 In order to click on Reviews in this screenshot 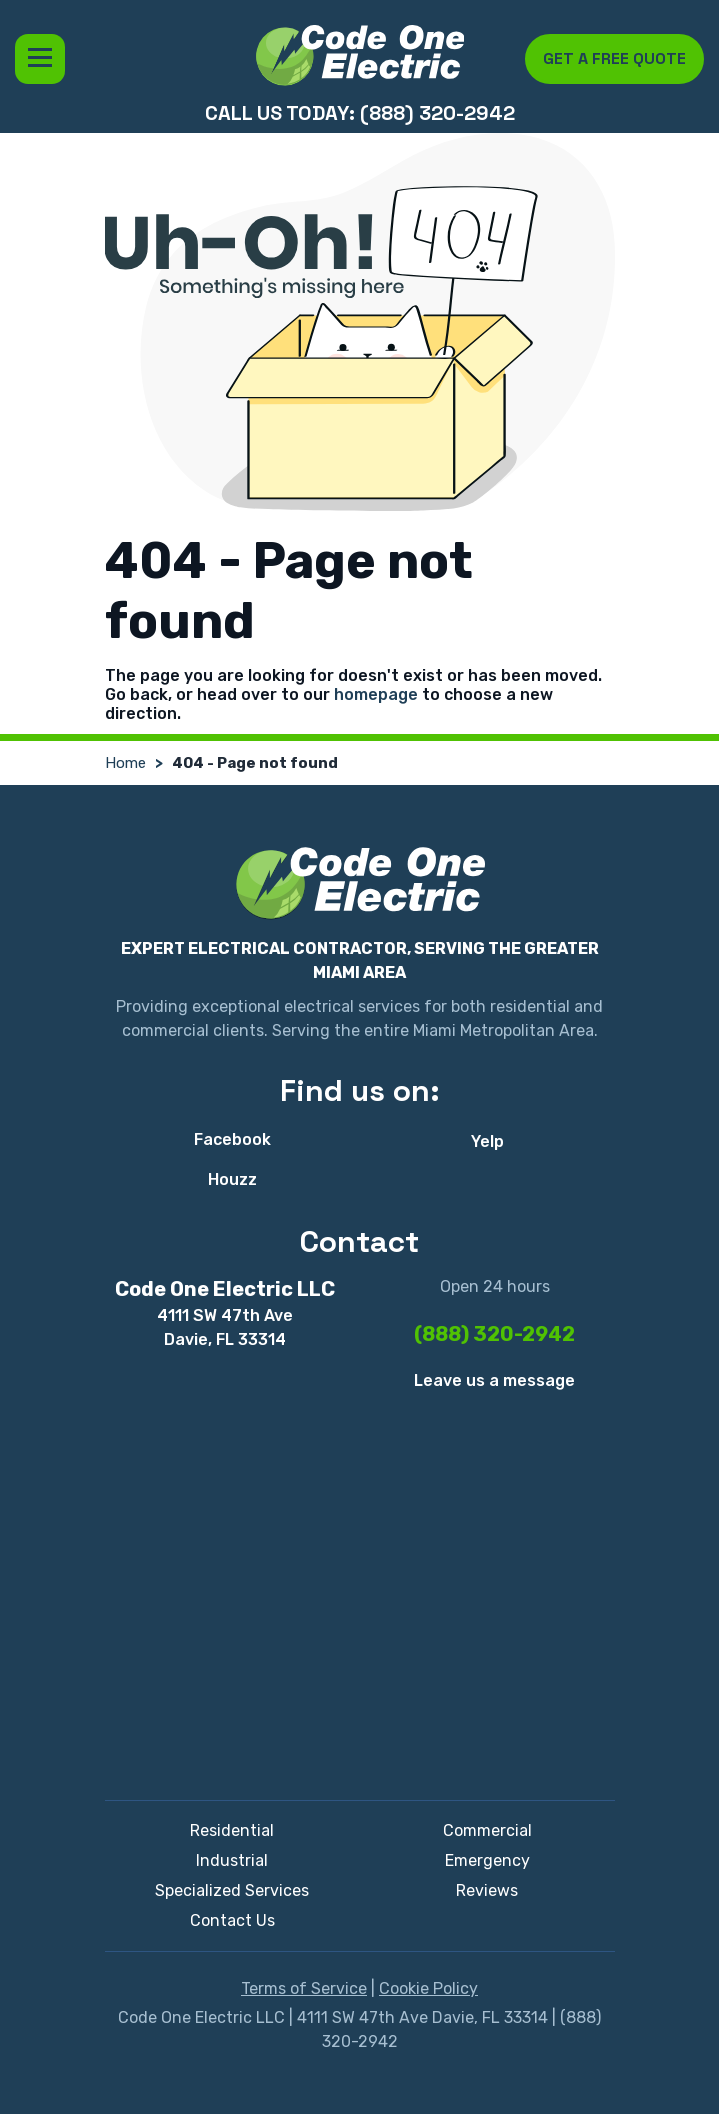, I will do `click(487, 1890)`.